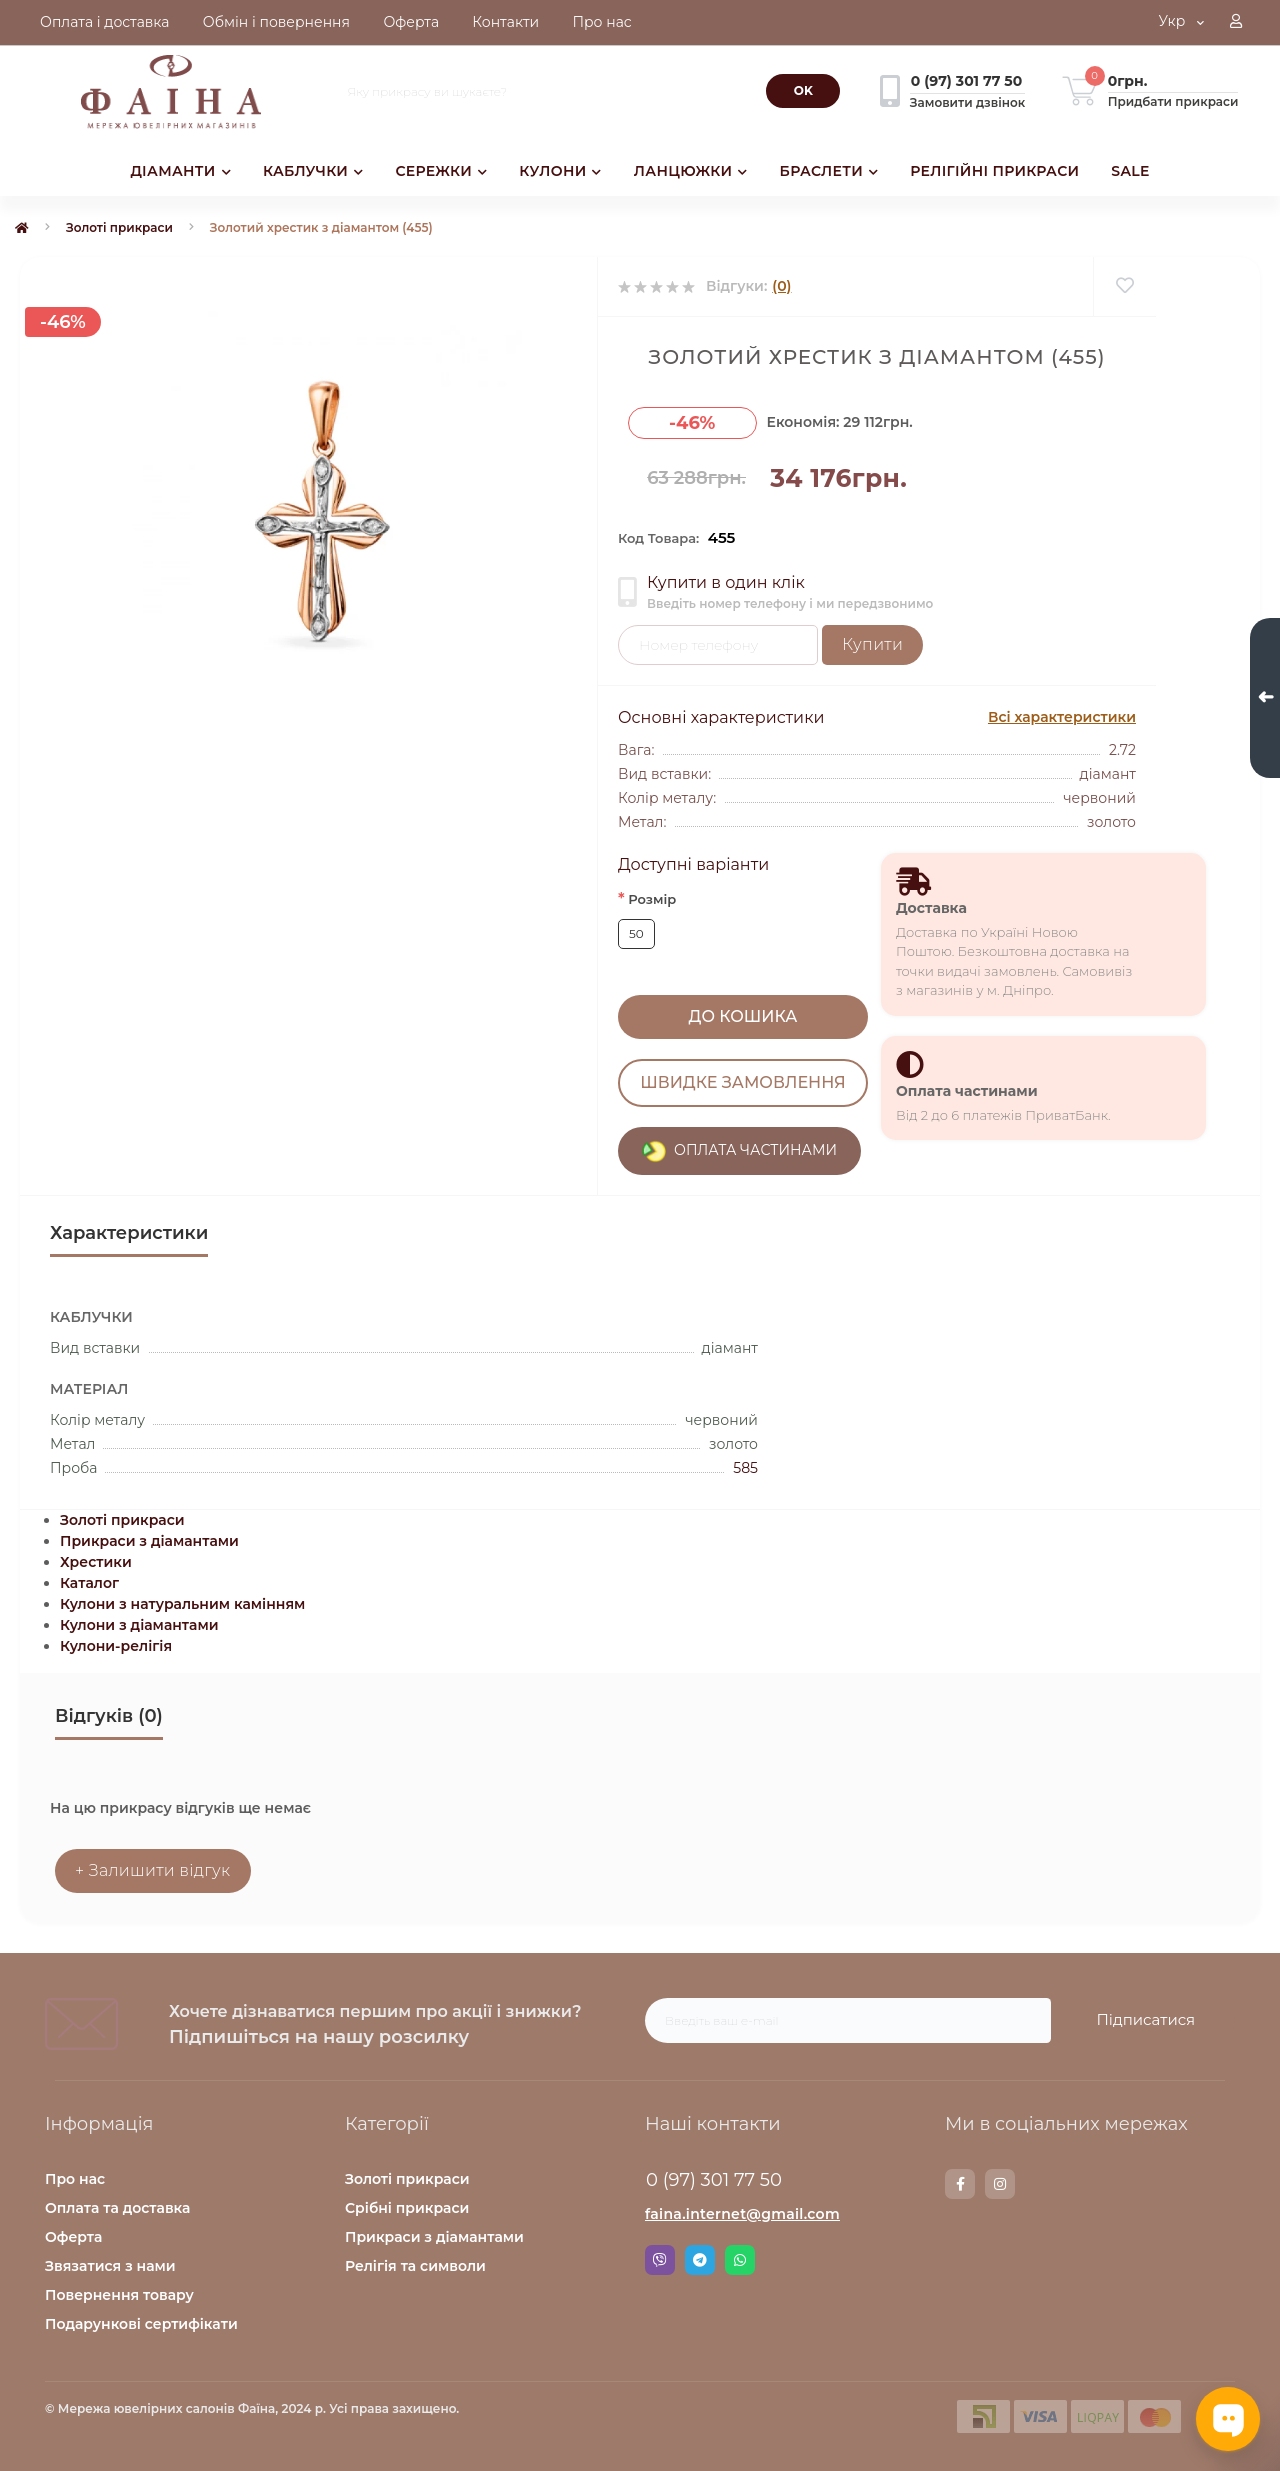 Image resolution: width=1280 pixels, height=2471 pixels. I want to click on Whatsapp, so click(740, 2260).